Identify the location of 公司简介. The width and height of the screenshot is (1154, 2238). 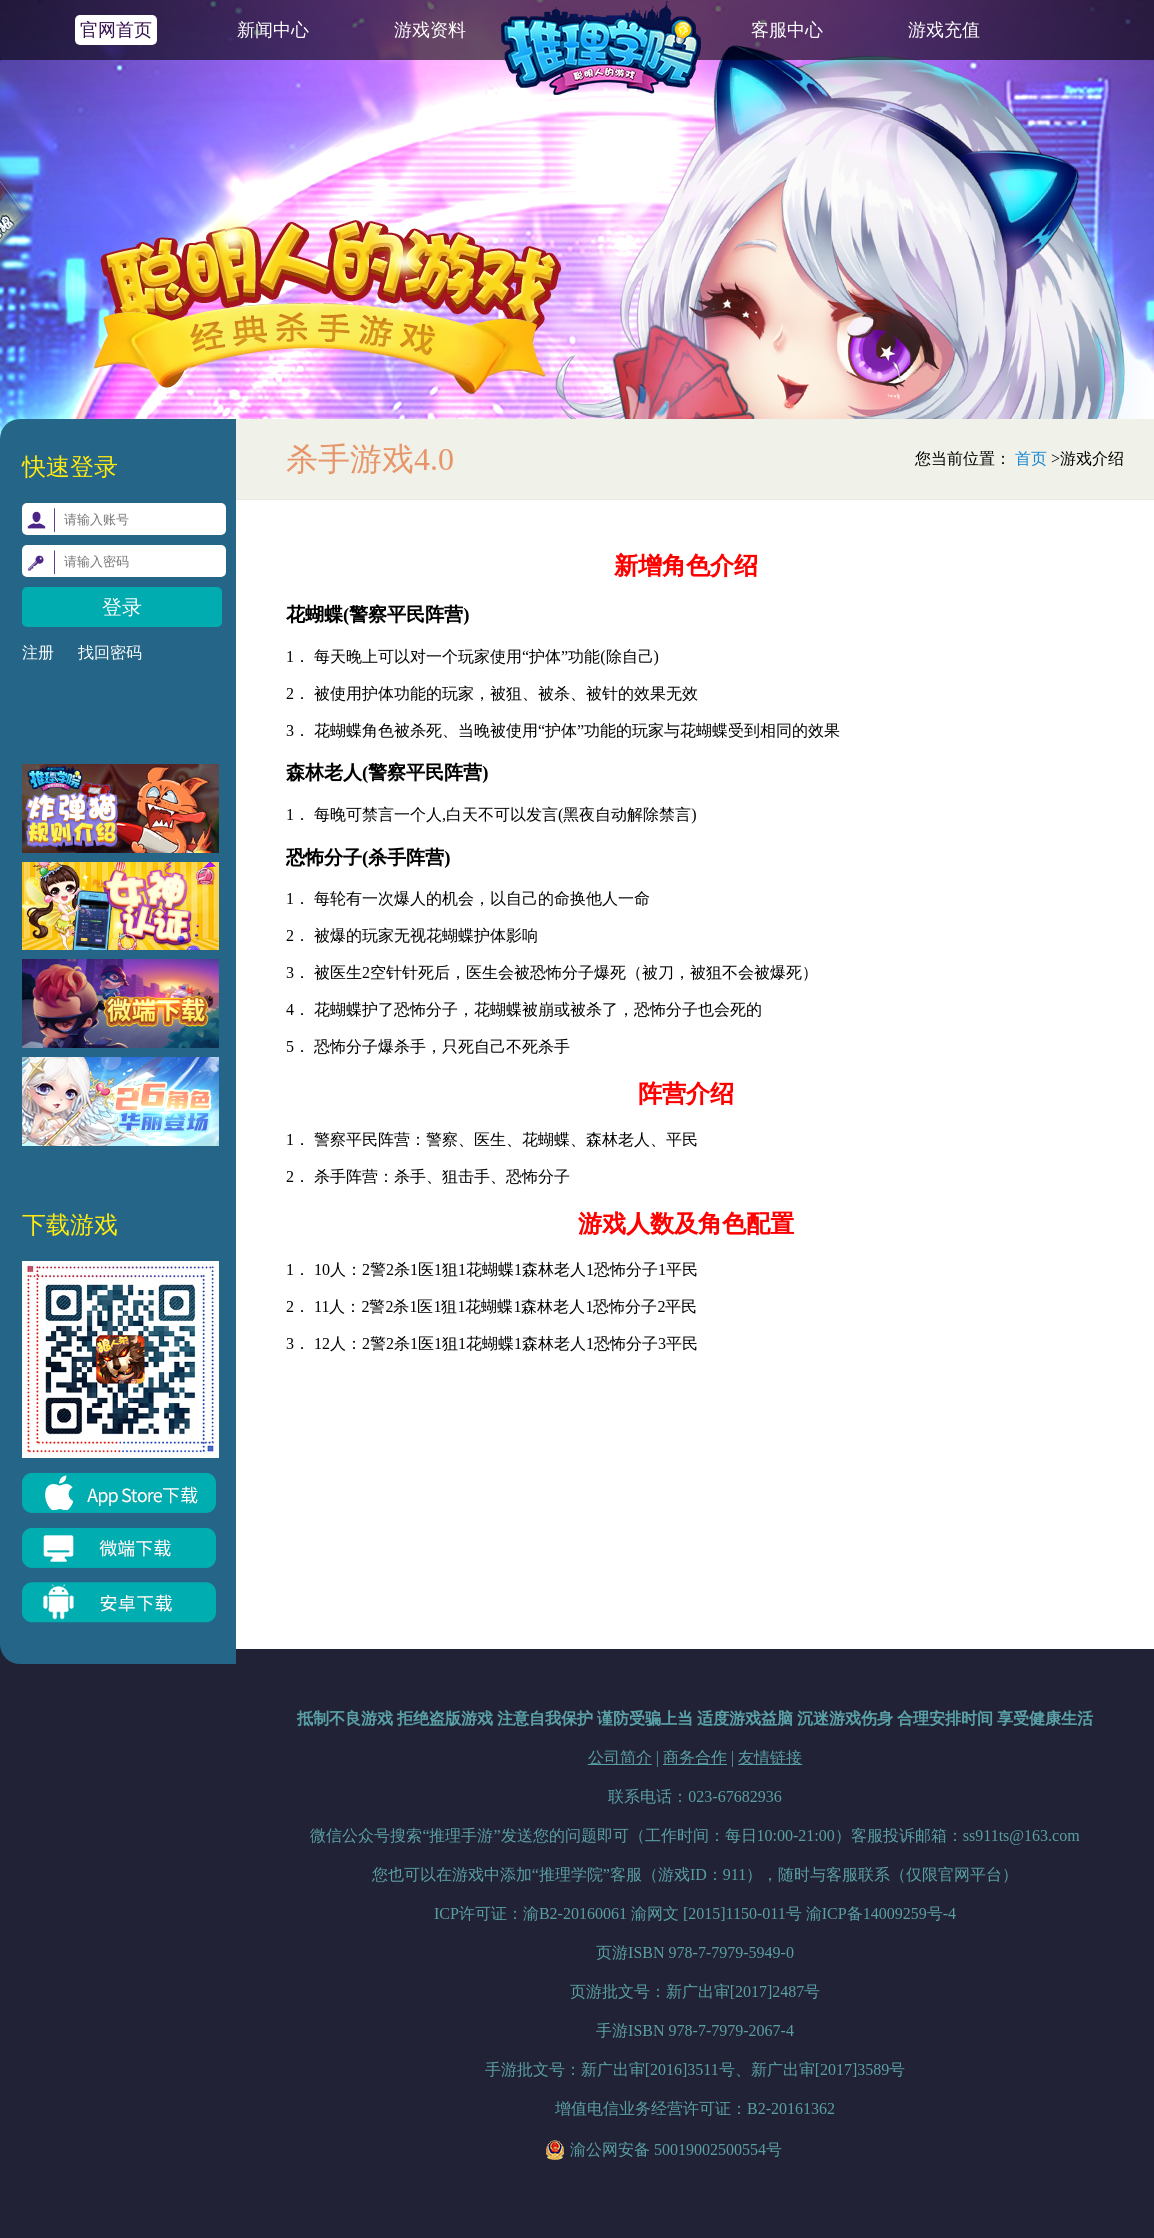
(620, 1757).